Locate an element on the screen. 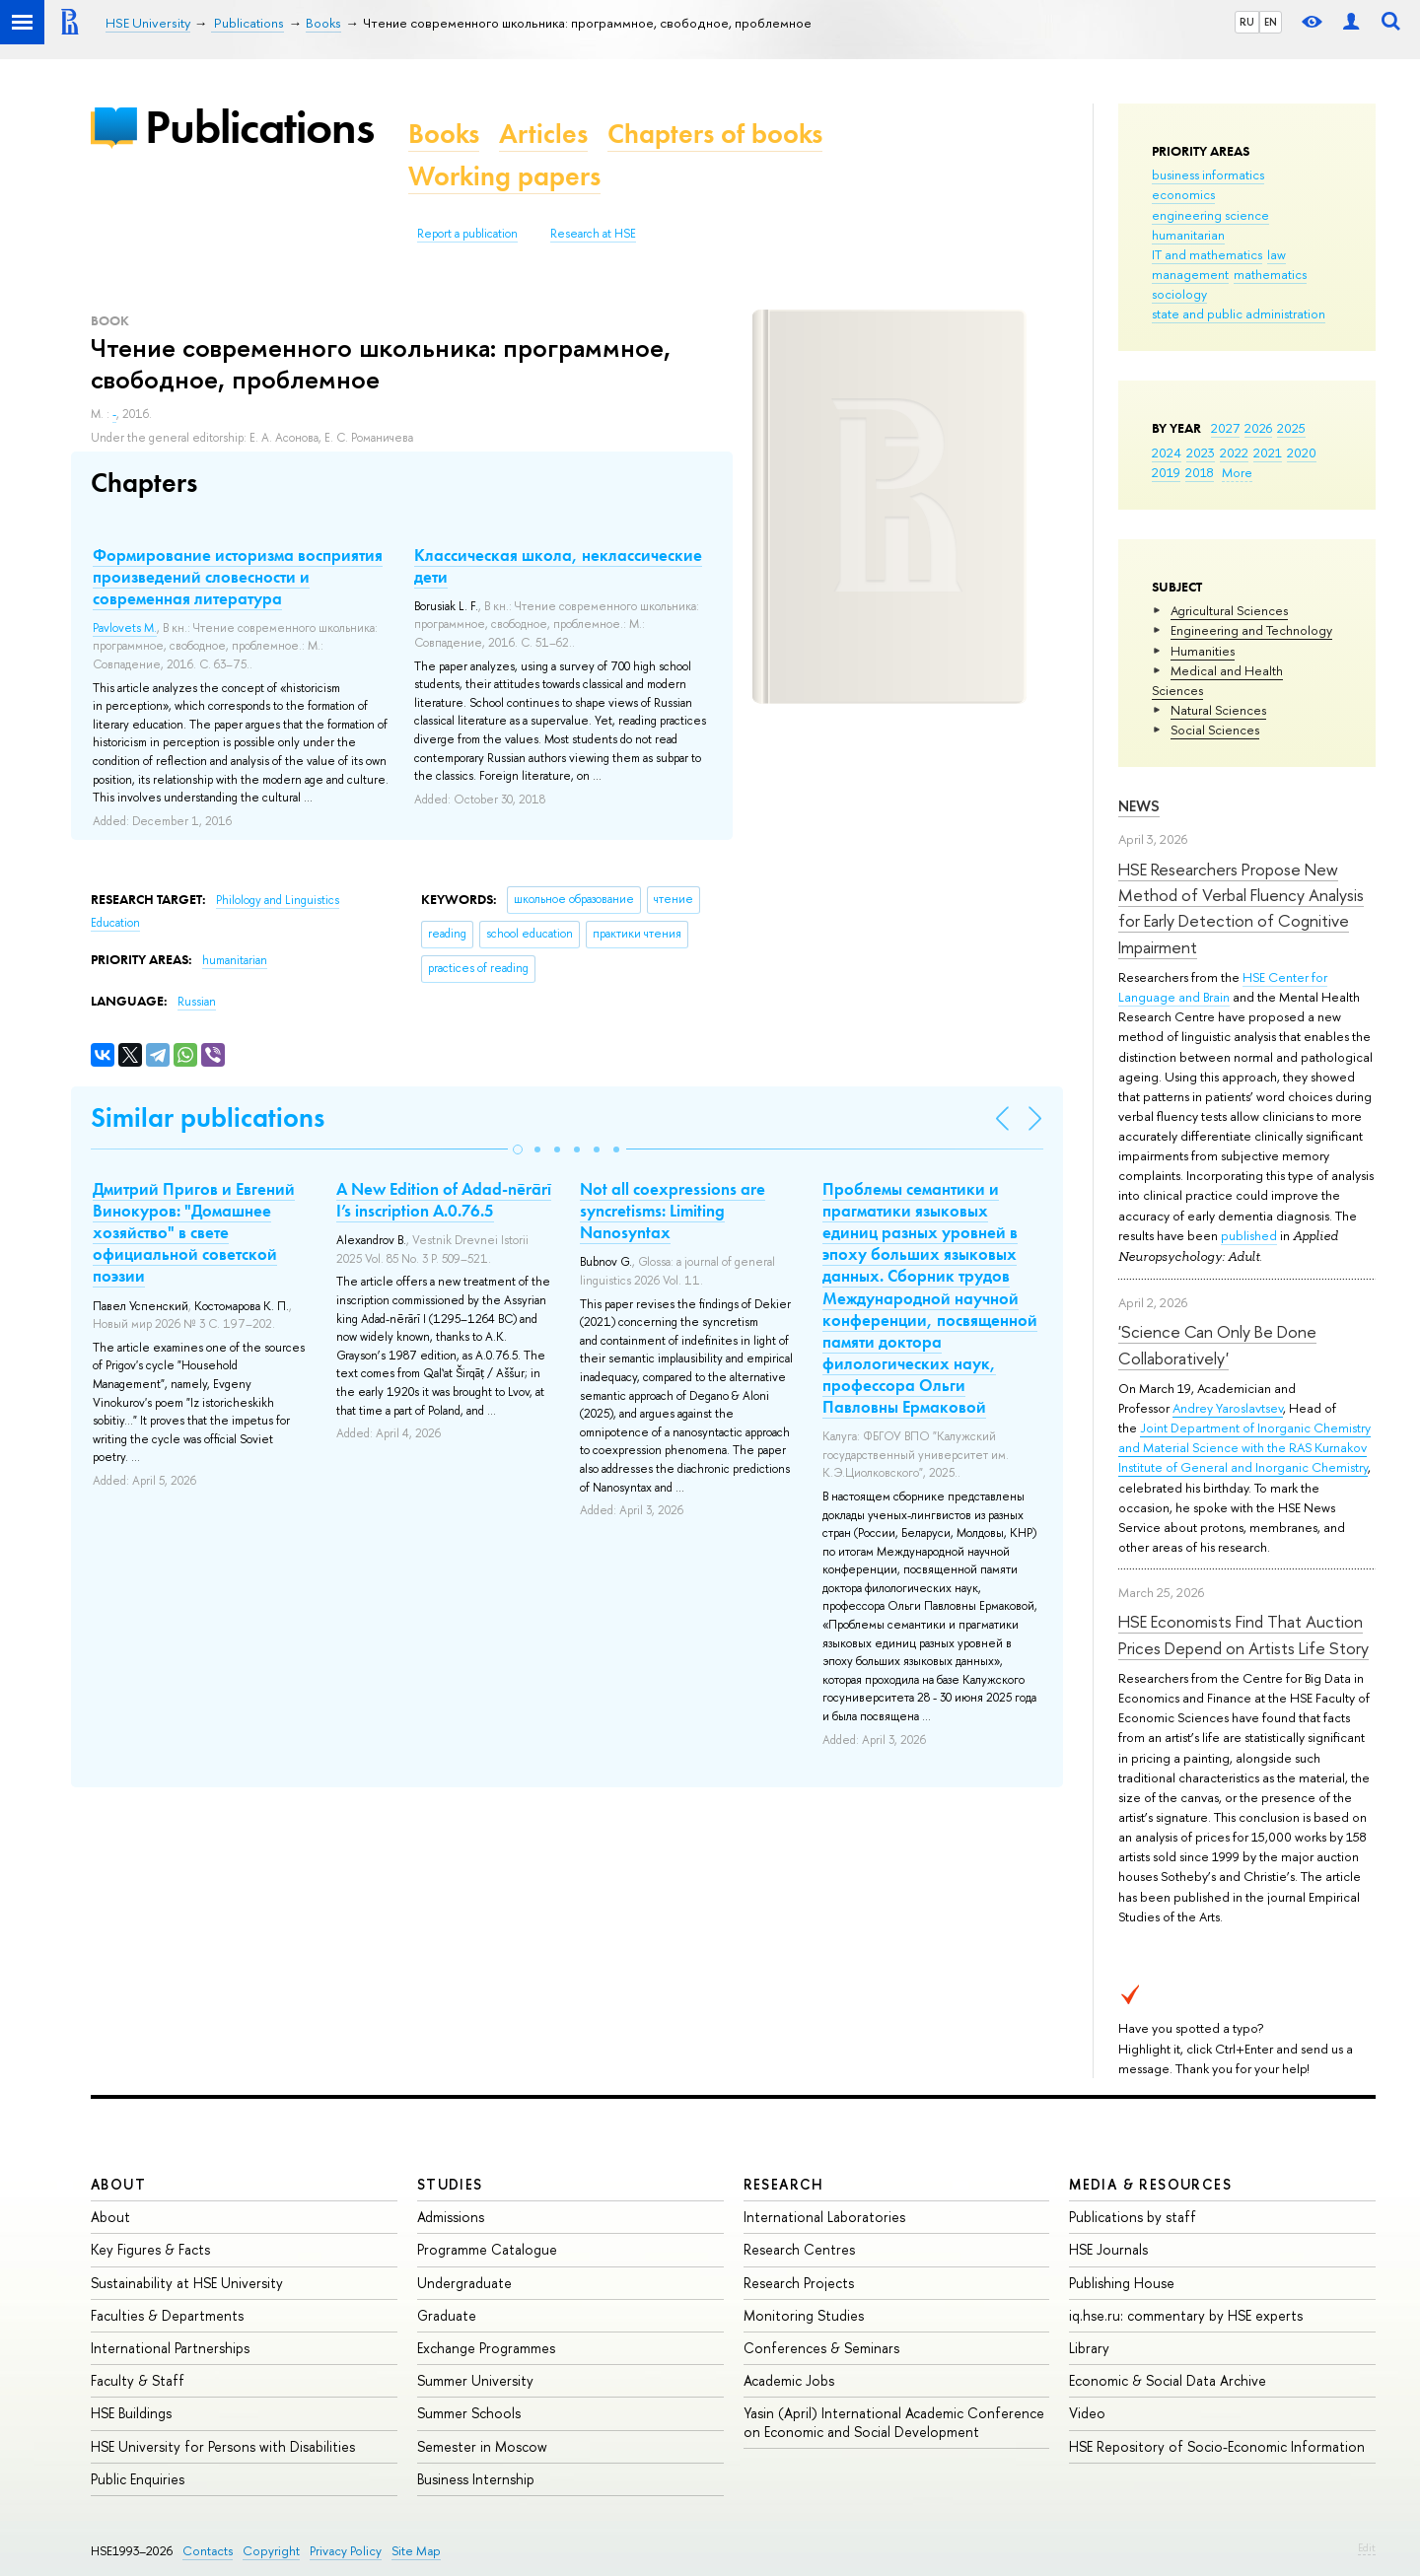  2018 is located at coordinates (1199, 472).